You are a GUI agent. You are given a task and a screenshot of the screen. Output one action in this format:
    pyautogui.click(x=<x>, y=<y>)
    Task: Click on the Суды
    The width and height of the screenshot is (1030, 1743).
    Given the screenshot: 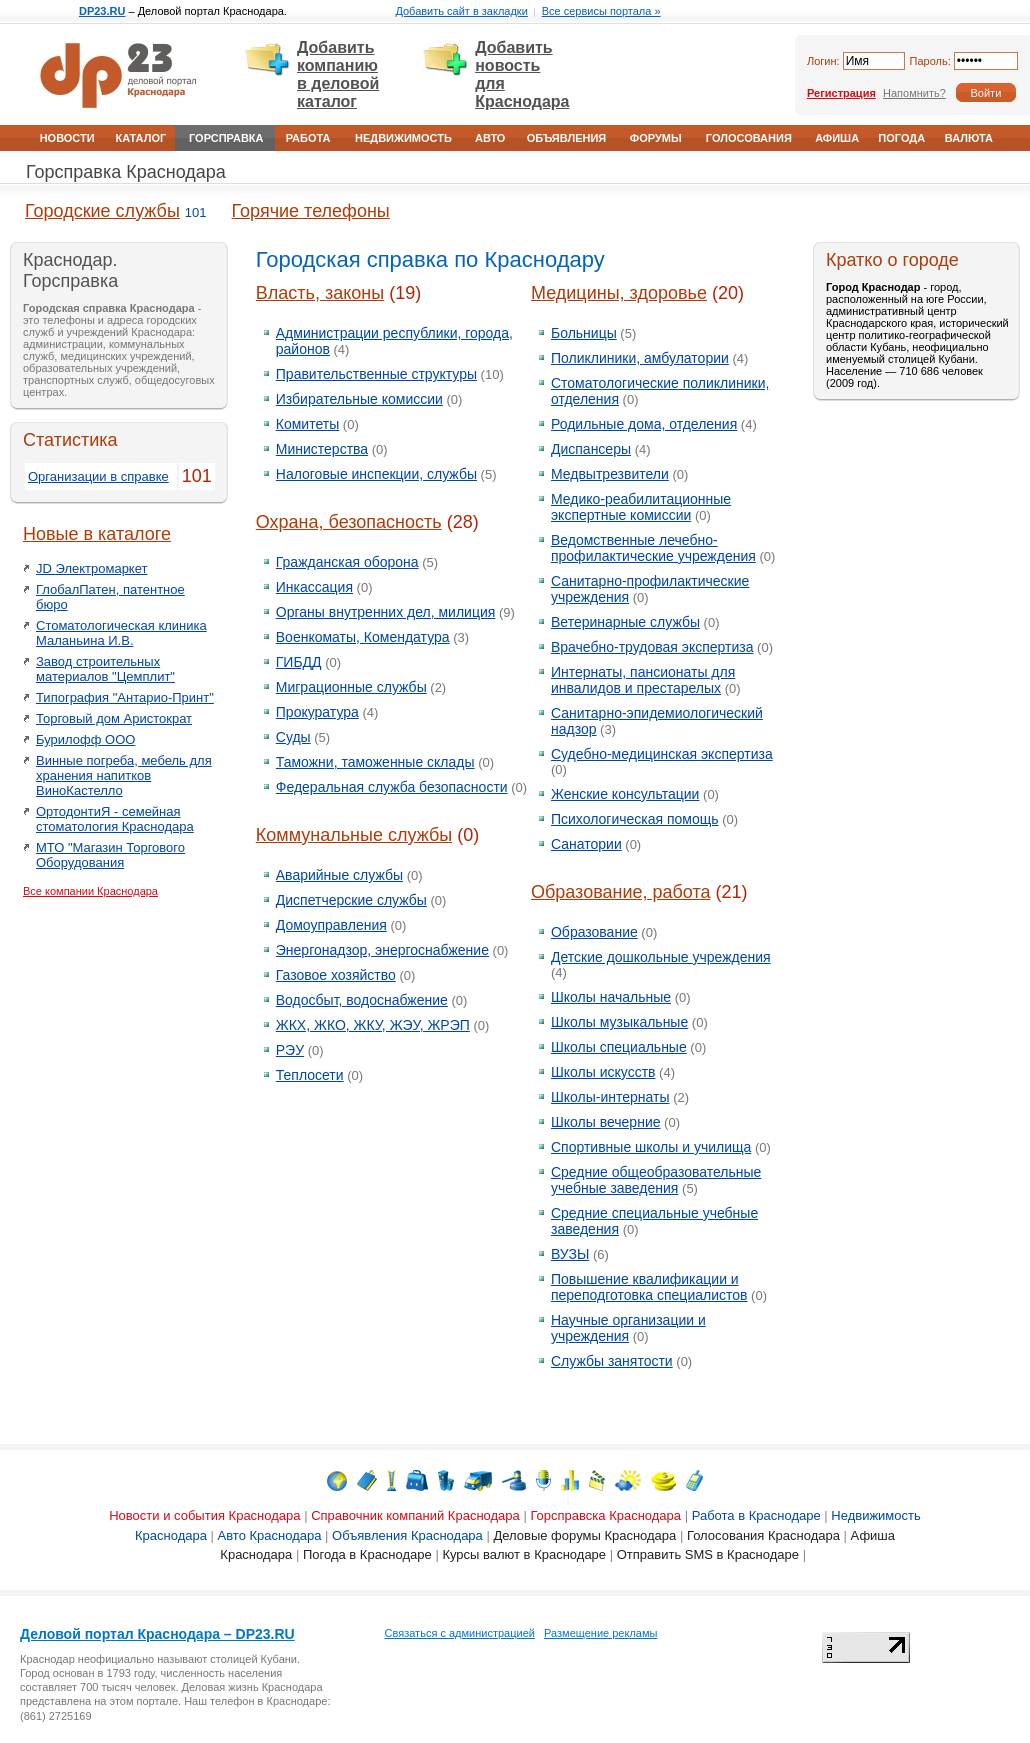 What is the action you would take?
    pyautogui.click(x=293, y=737)
    